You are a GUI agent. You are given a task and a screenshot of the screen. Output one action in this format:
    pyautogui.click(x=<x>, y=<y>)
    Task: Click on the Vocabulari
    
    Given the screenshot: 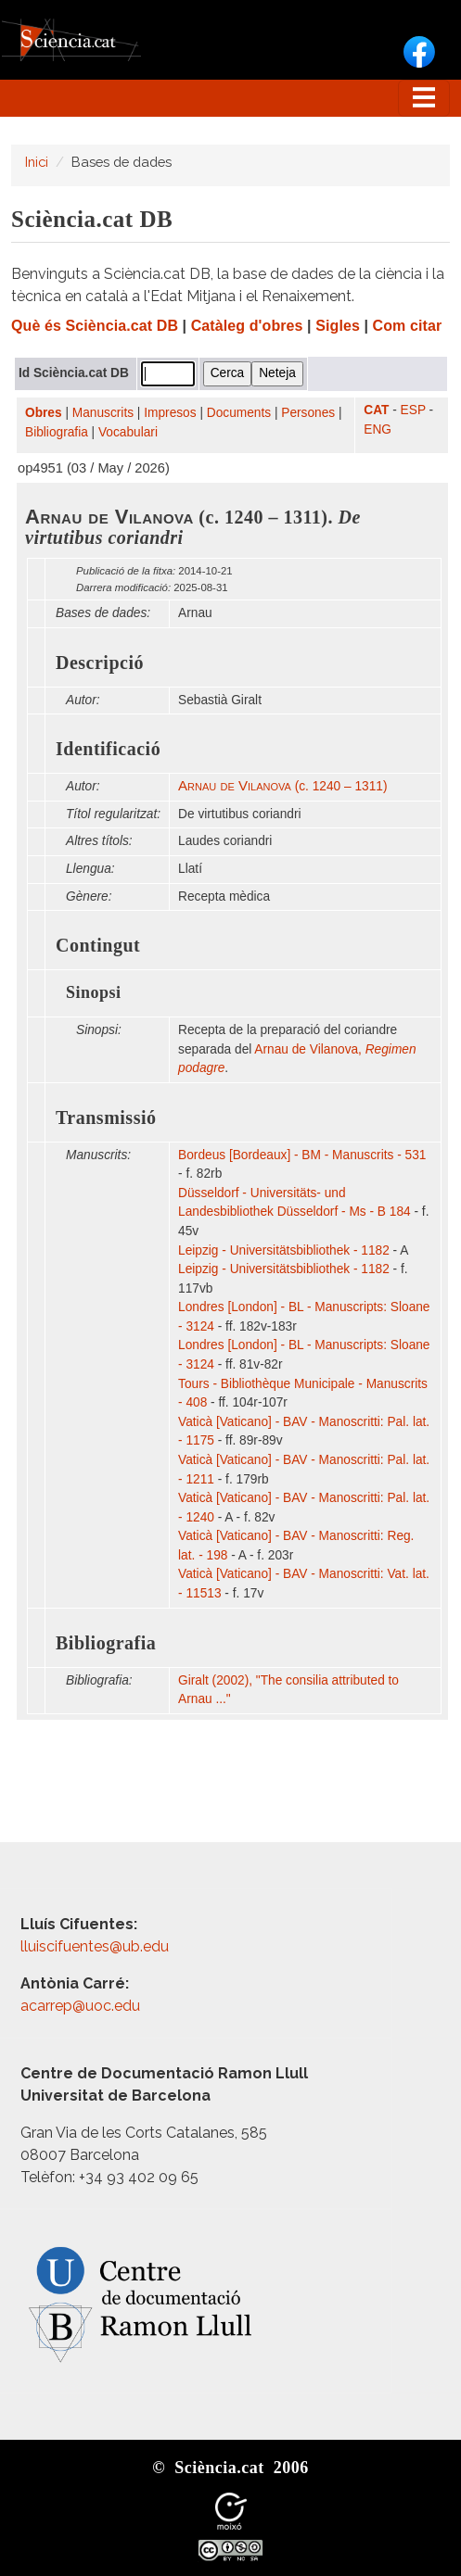 What is the action you would take?
    pyautogui.click(x=128, y=432)
    